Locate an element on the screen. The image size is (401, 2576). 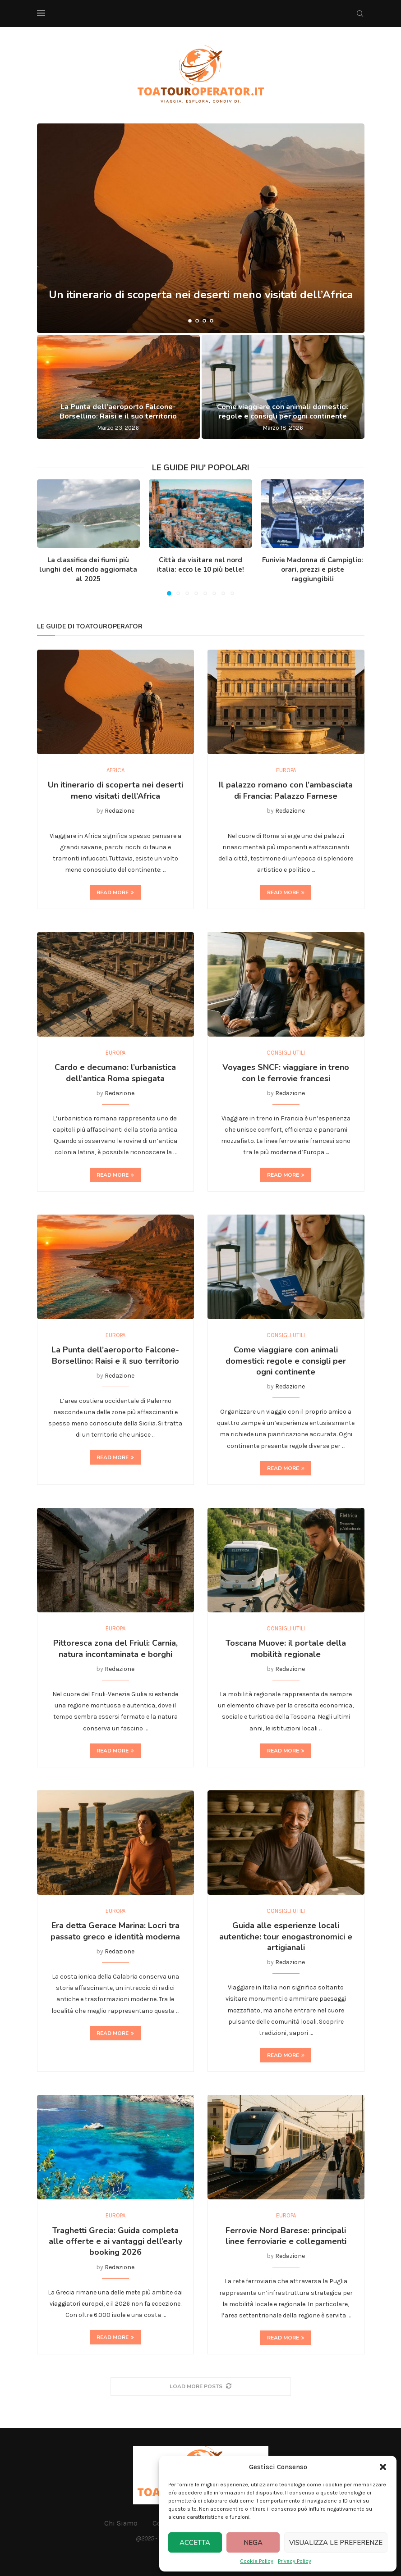
[Search] is located at coordinates (359, 13).